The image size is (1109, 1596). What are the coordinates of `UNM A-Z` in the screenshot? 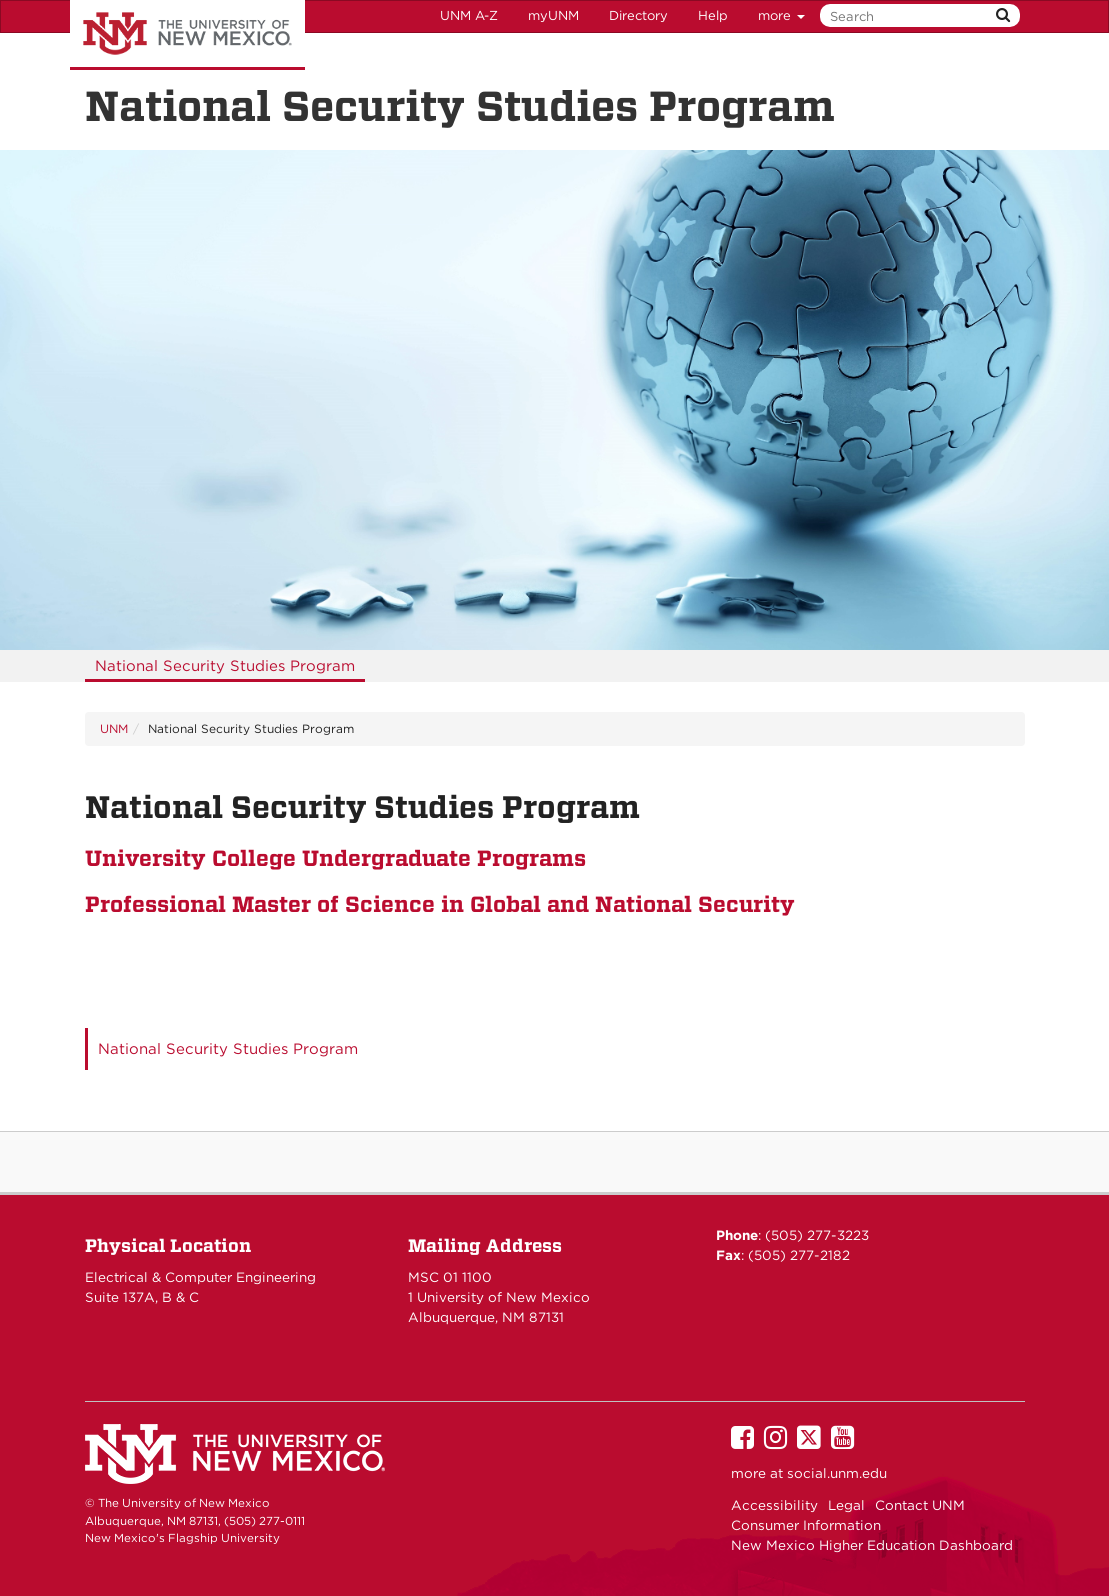 It's located at (469, 15).